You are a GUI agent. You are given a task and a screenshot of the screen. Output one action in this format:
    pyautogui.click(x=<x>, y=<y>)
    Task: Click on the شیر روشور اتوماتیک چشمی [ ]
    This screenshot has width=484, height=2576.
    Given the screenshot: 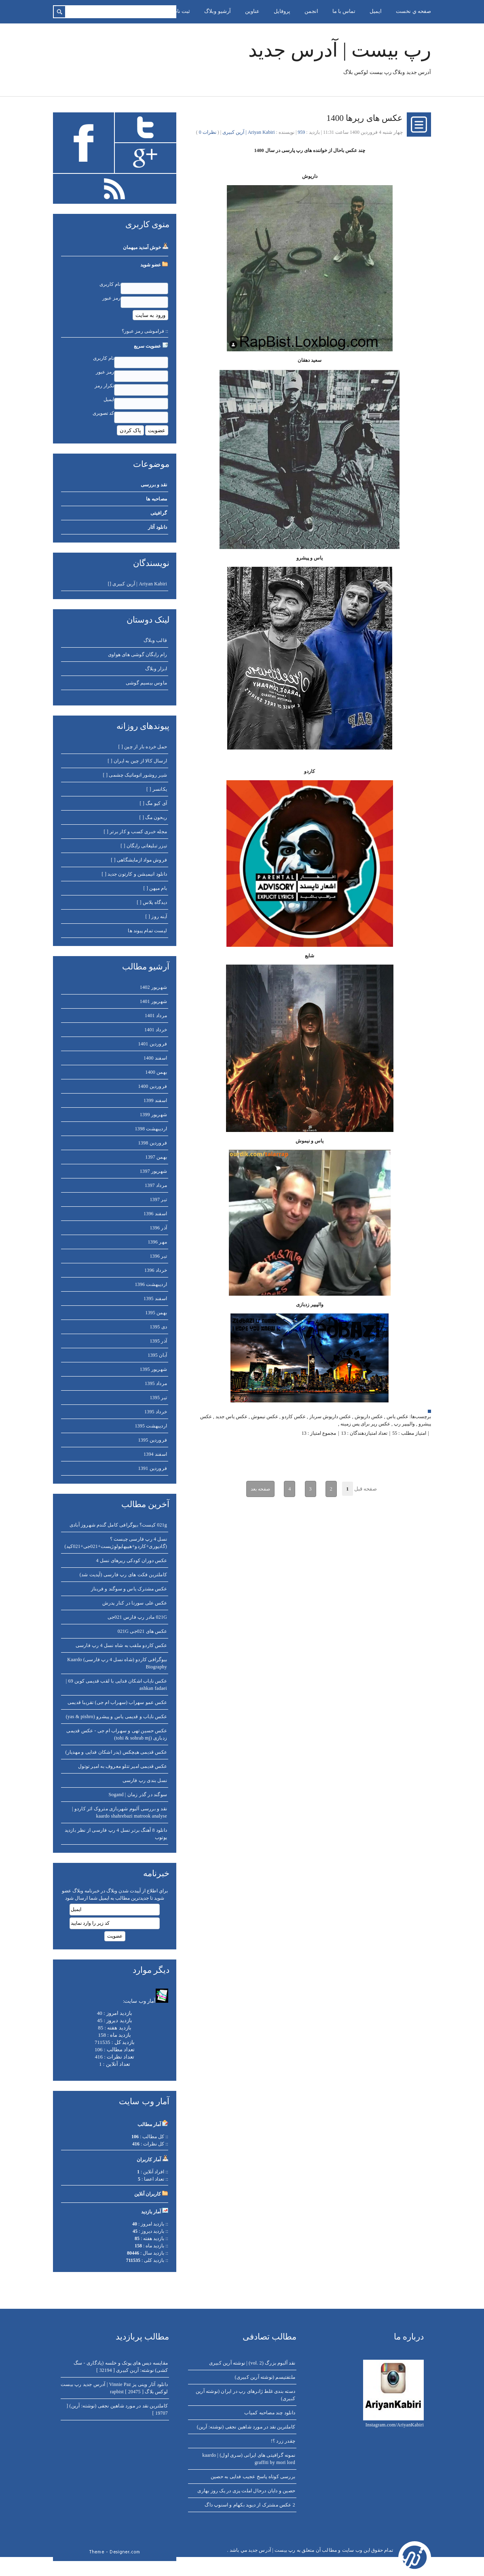 What is the action you would take?
    pyautogui.click(x=135, y=775)
    